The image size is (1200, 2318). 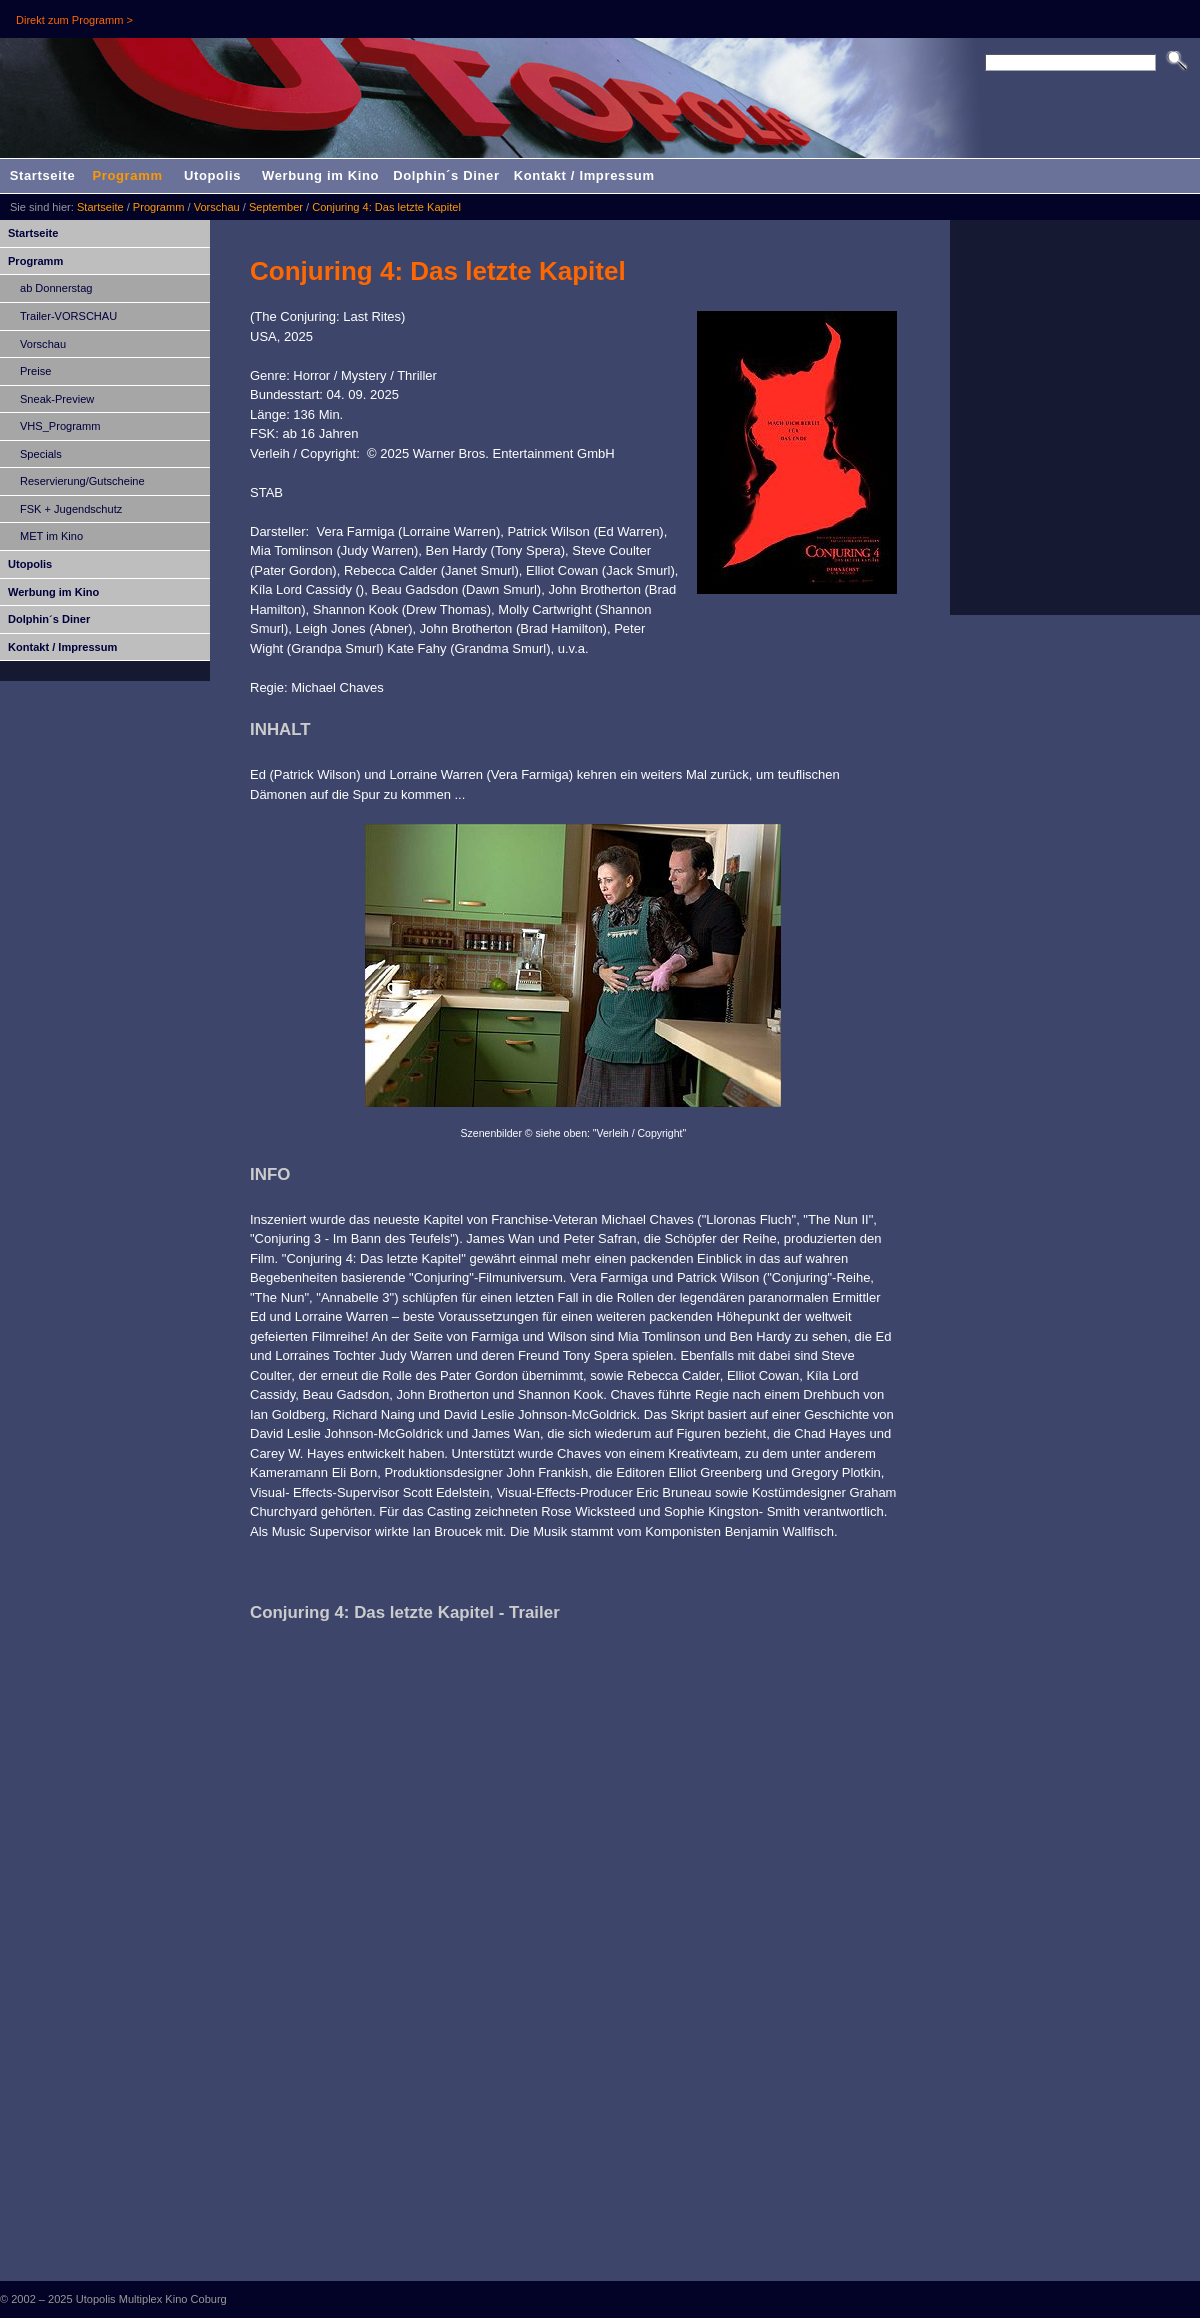 I want to click on Preise, so click(x=35, y=371).